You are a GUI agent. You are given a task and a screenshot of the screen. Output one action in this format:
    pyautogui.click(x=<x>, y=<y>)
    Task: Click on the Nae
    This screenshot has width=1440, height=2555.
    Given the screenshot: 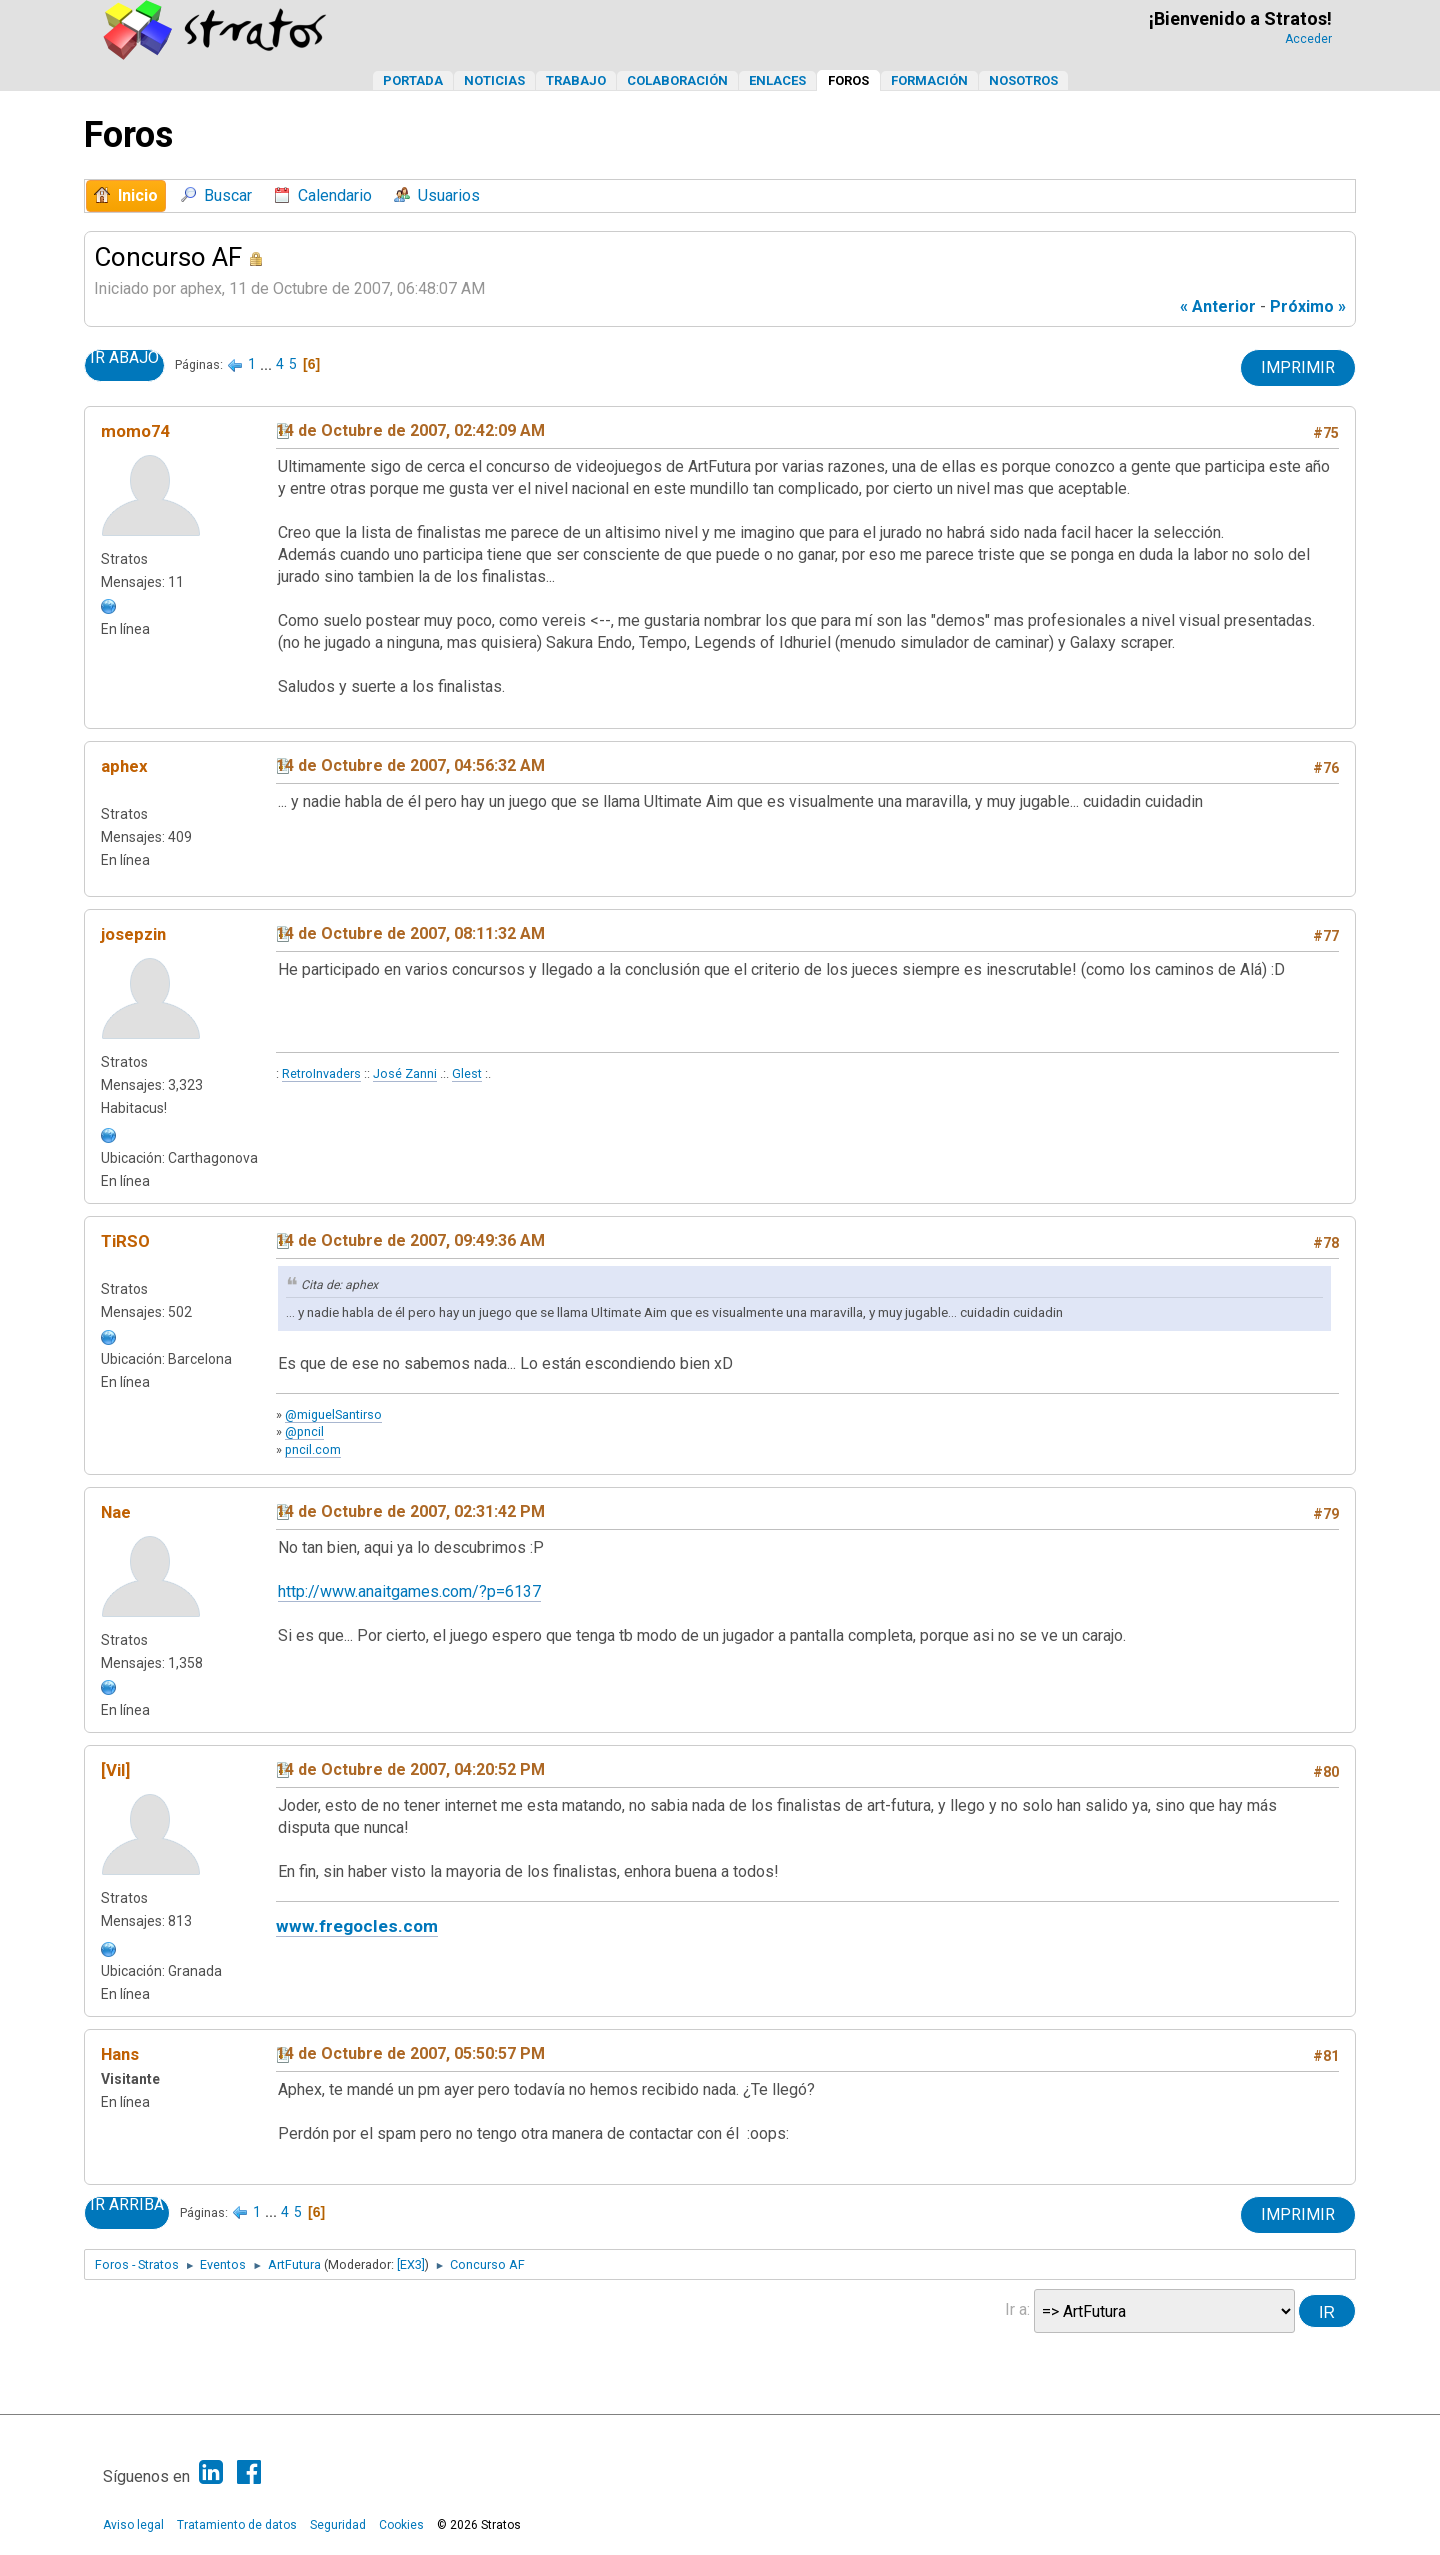 What is the action you would take?
    pyautogui.click(x=116, y=1512)
    